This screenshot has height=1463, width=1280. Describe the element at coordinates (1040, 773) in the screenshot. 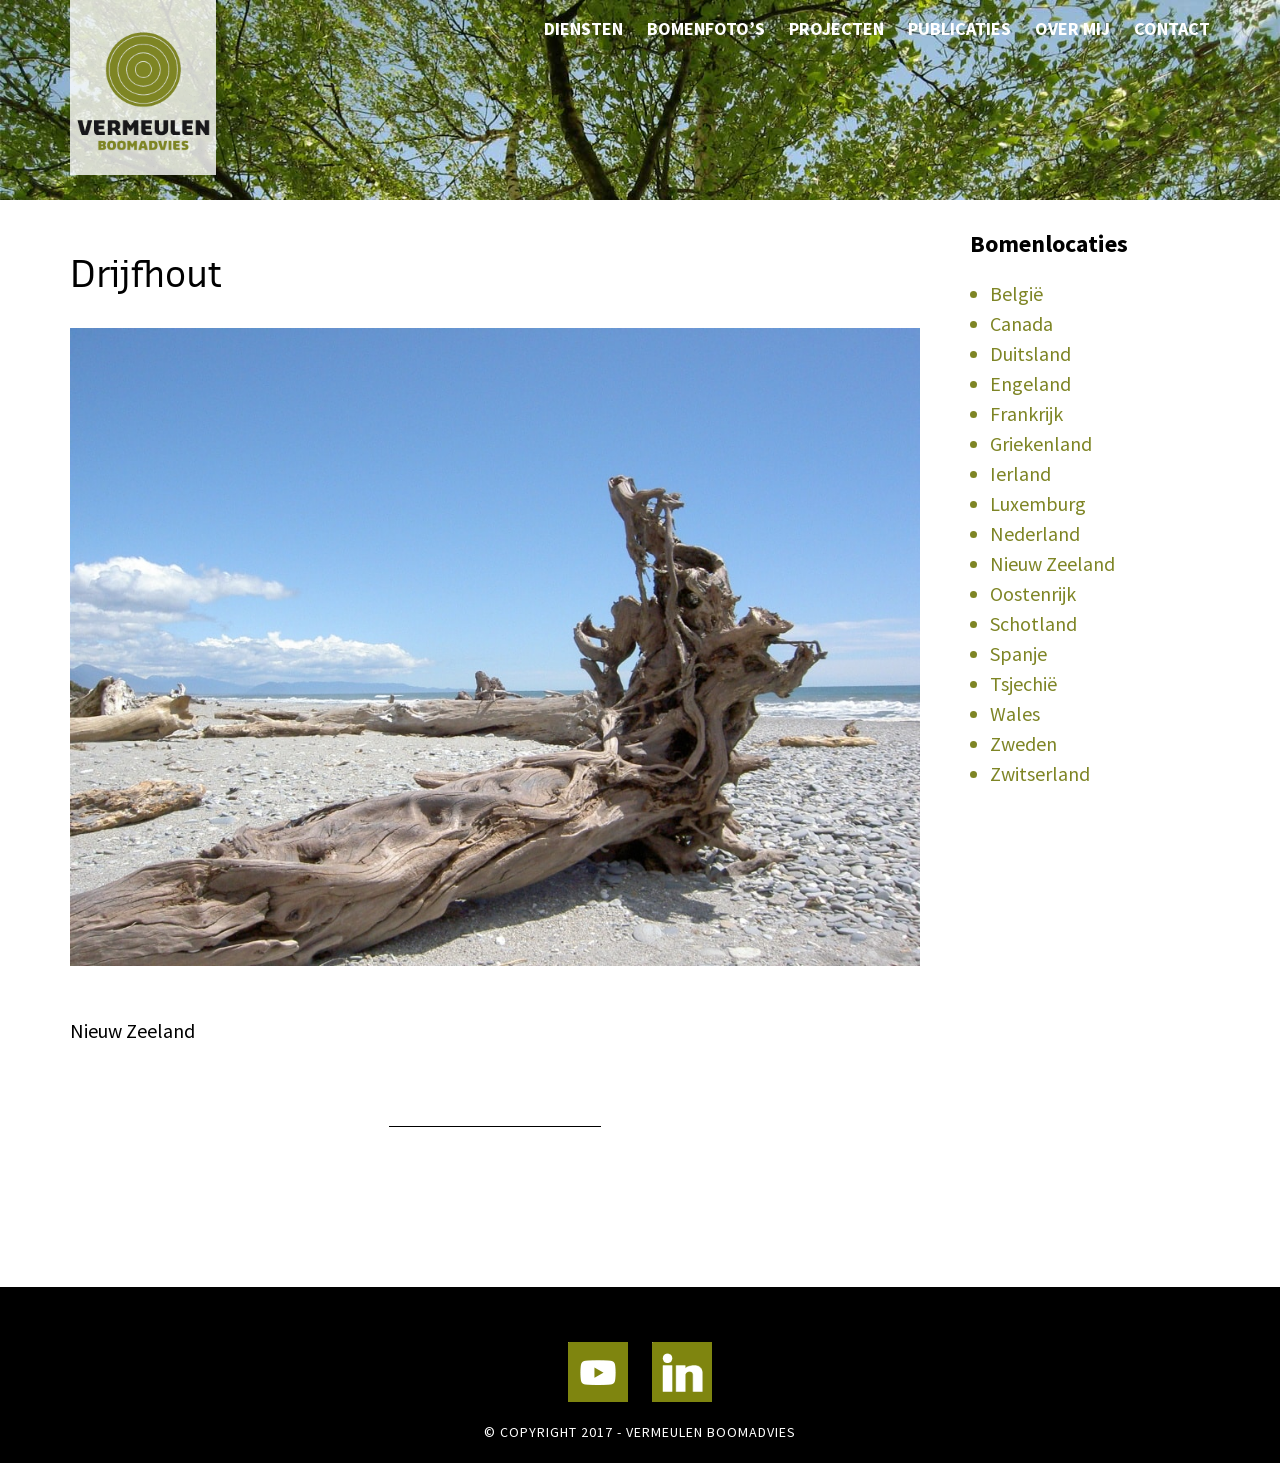

I see `Zwitserland` at that location.